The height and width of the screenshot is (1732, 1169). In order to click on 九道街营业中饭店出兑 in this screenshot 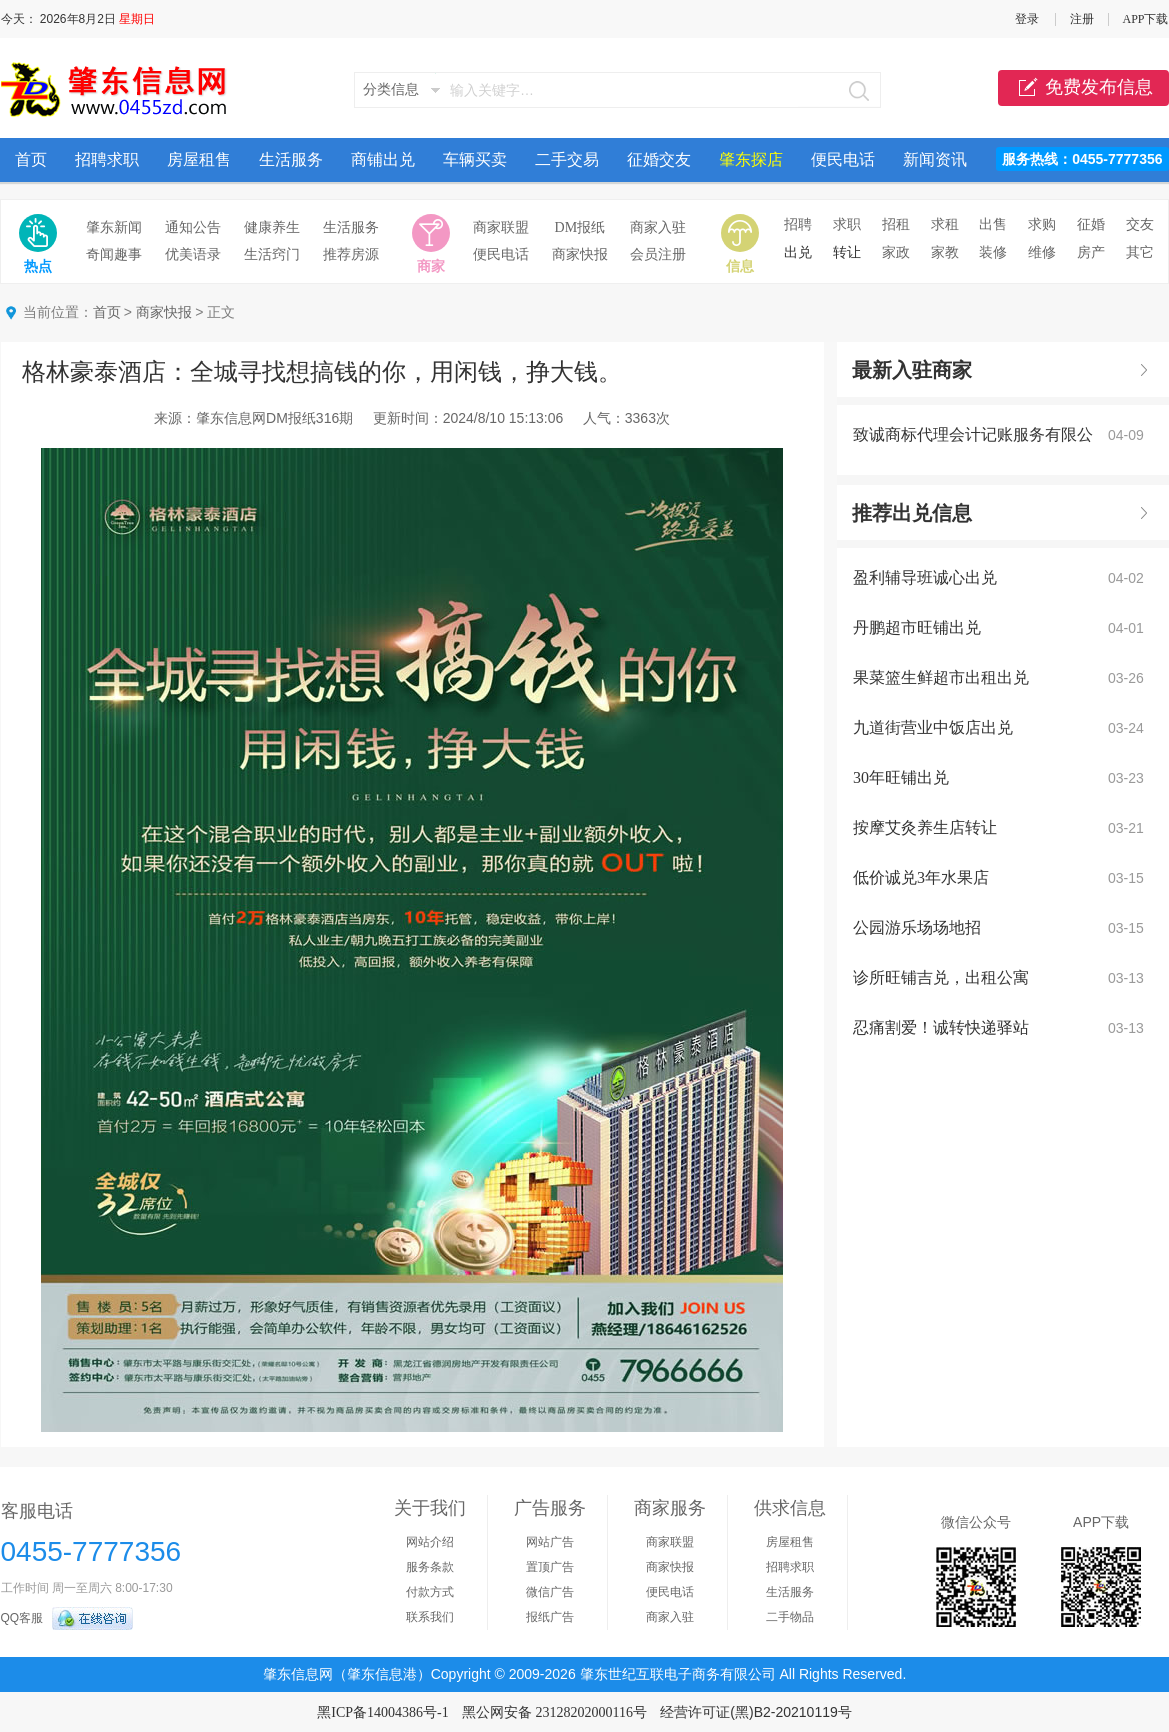, I will do `click(933, 727)`.